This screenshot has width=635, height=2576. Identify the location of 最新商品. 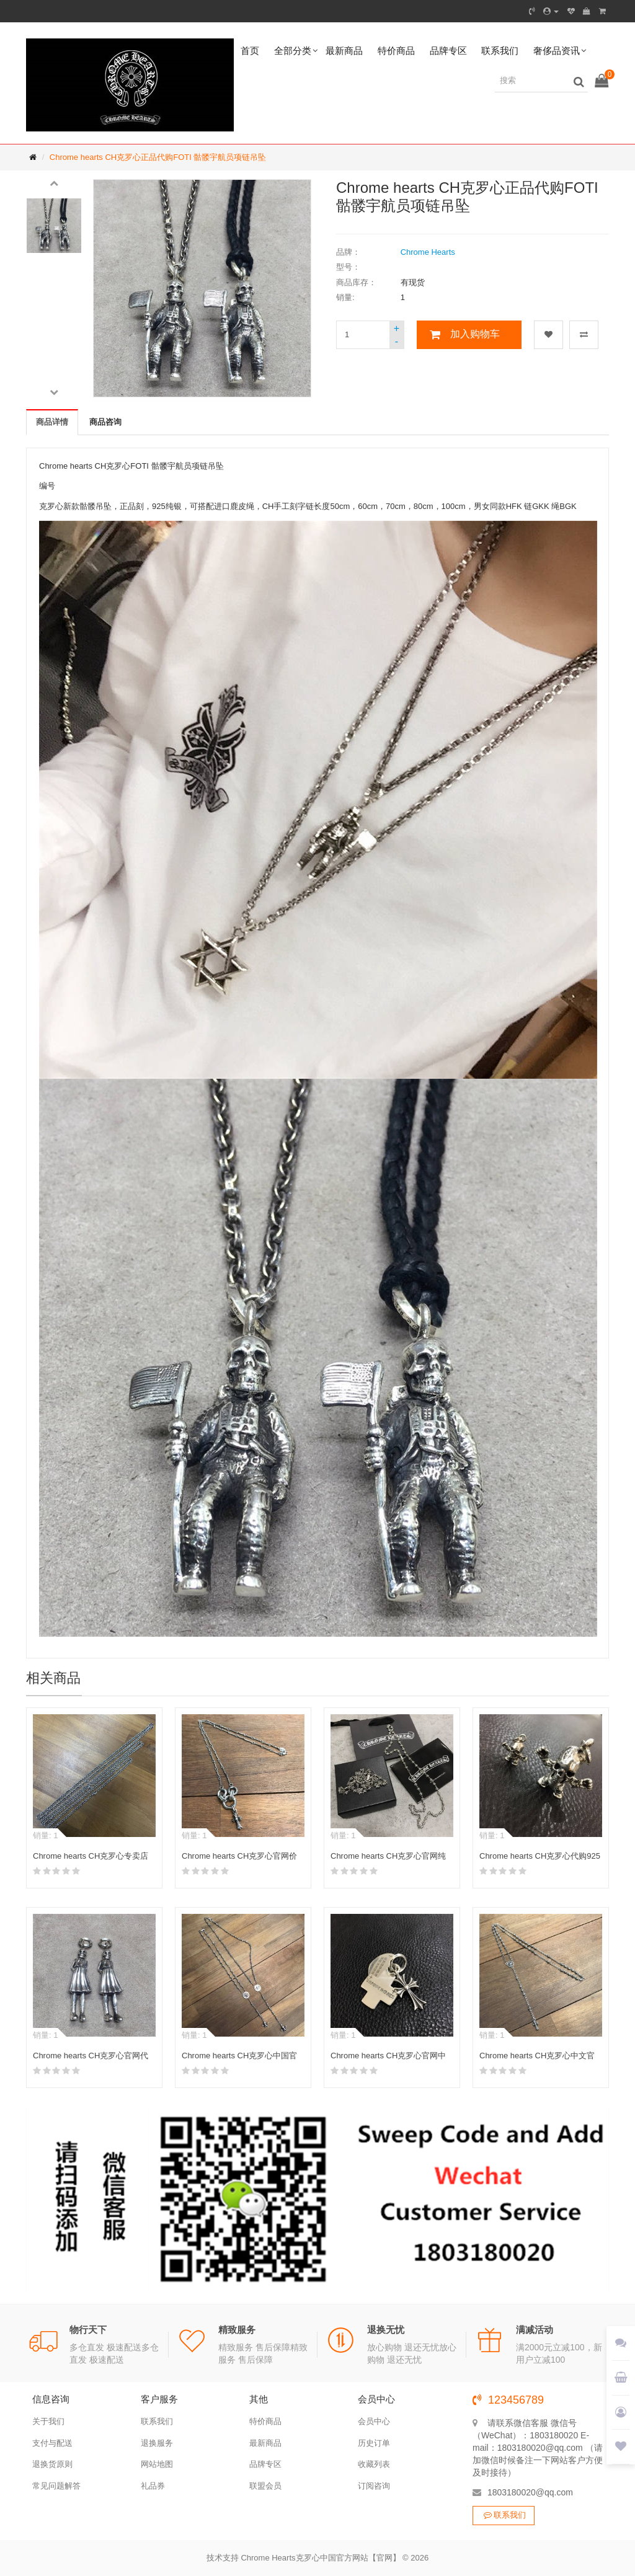
(344, 50).